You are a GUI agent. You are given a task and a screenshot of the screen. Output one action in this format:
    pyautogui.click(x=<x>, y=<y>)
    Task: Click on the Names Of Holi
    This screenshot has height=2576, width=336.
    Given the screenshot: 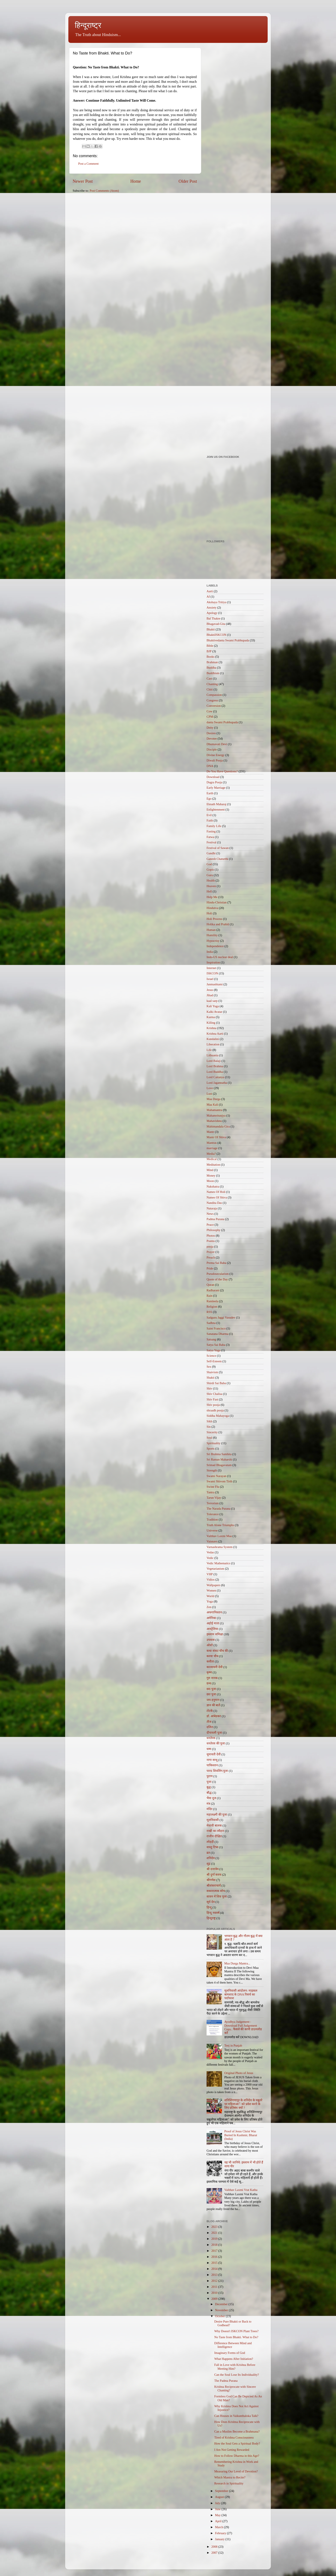 What is the action you would take?
    pyautogui.click(x=216, y=1192)
    